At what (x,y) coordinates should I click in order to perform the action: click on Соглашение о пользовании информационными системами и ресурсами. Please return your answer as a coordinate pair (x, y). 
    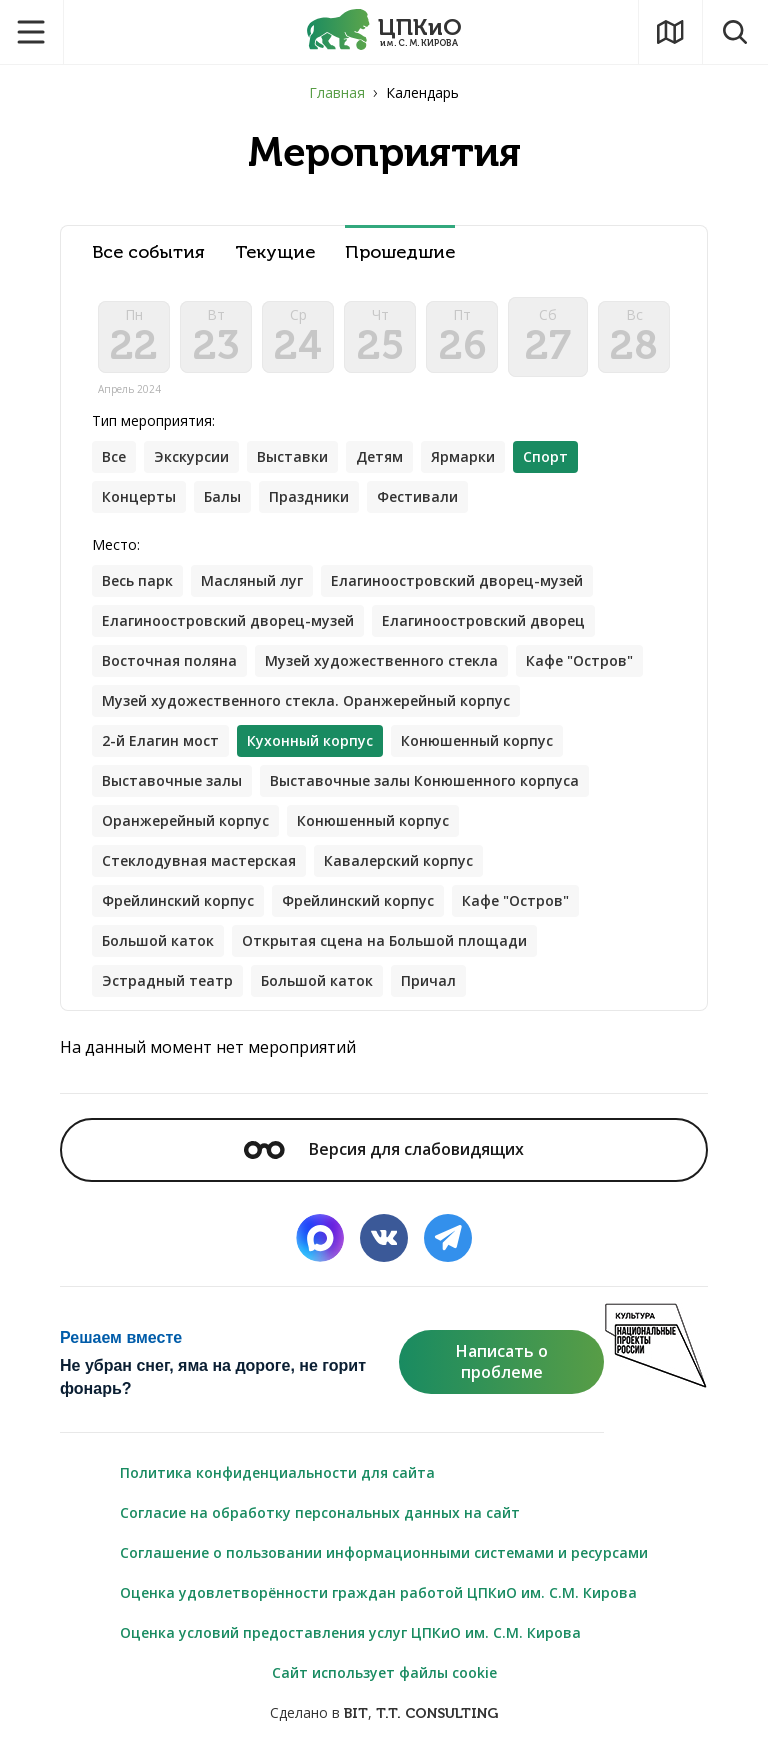
    Looking at the image, I should click on (384, 1552).